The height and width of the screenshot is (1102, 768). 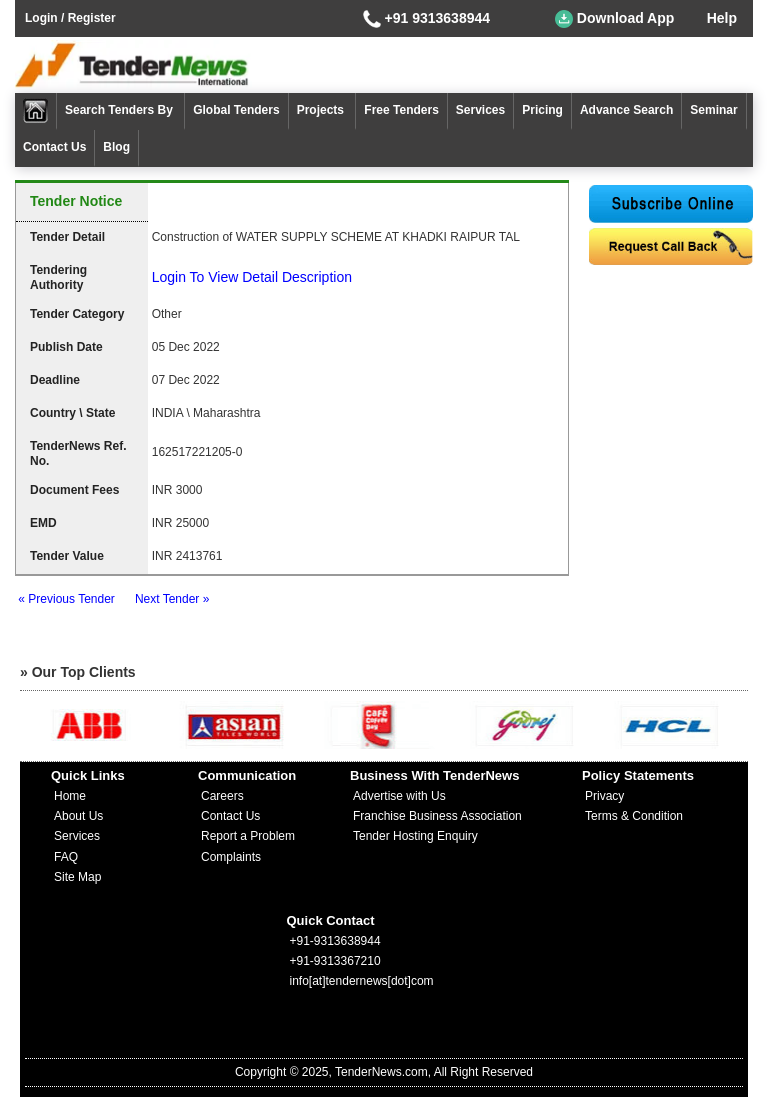 I want to click on Login / Register, so click(x=70, y=18).